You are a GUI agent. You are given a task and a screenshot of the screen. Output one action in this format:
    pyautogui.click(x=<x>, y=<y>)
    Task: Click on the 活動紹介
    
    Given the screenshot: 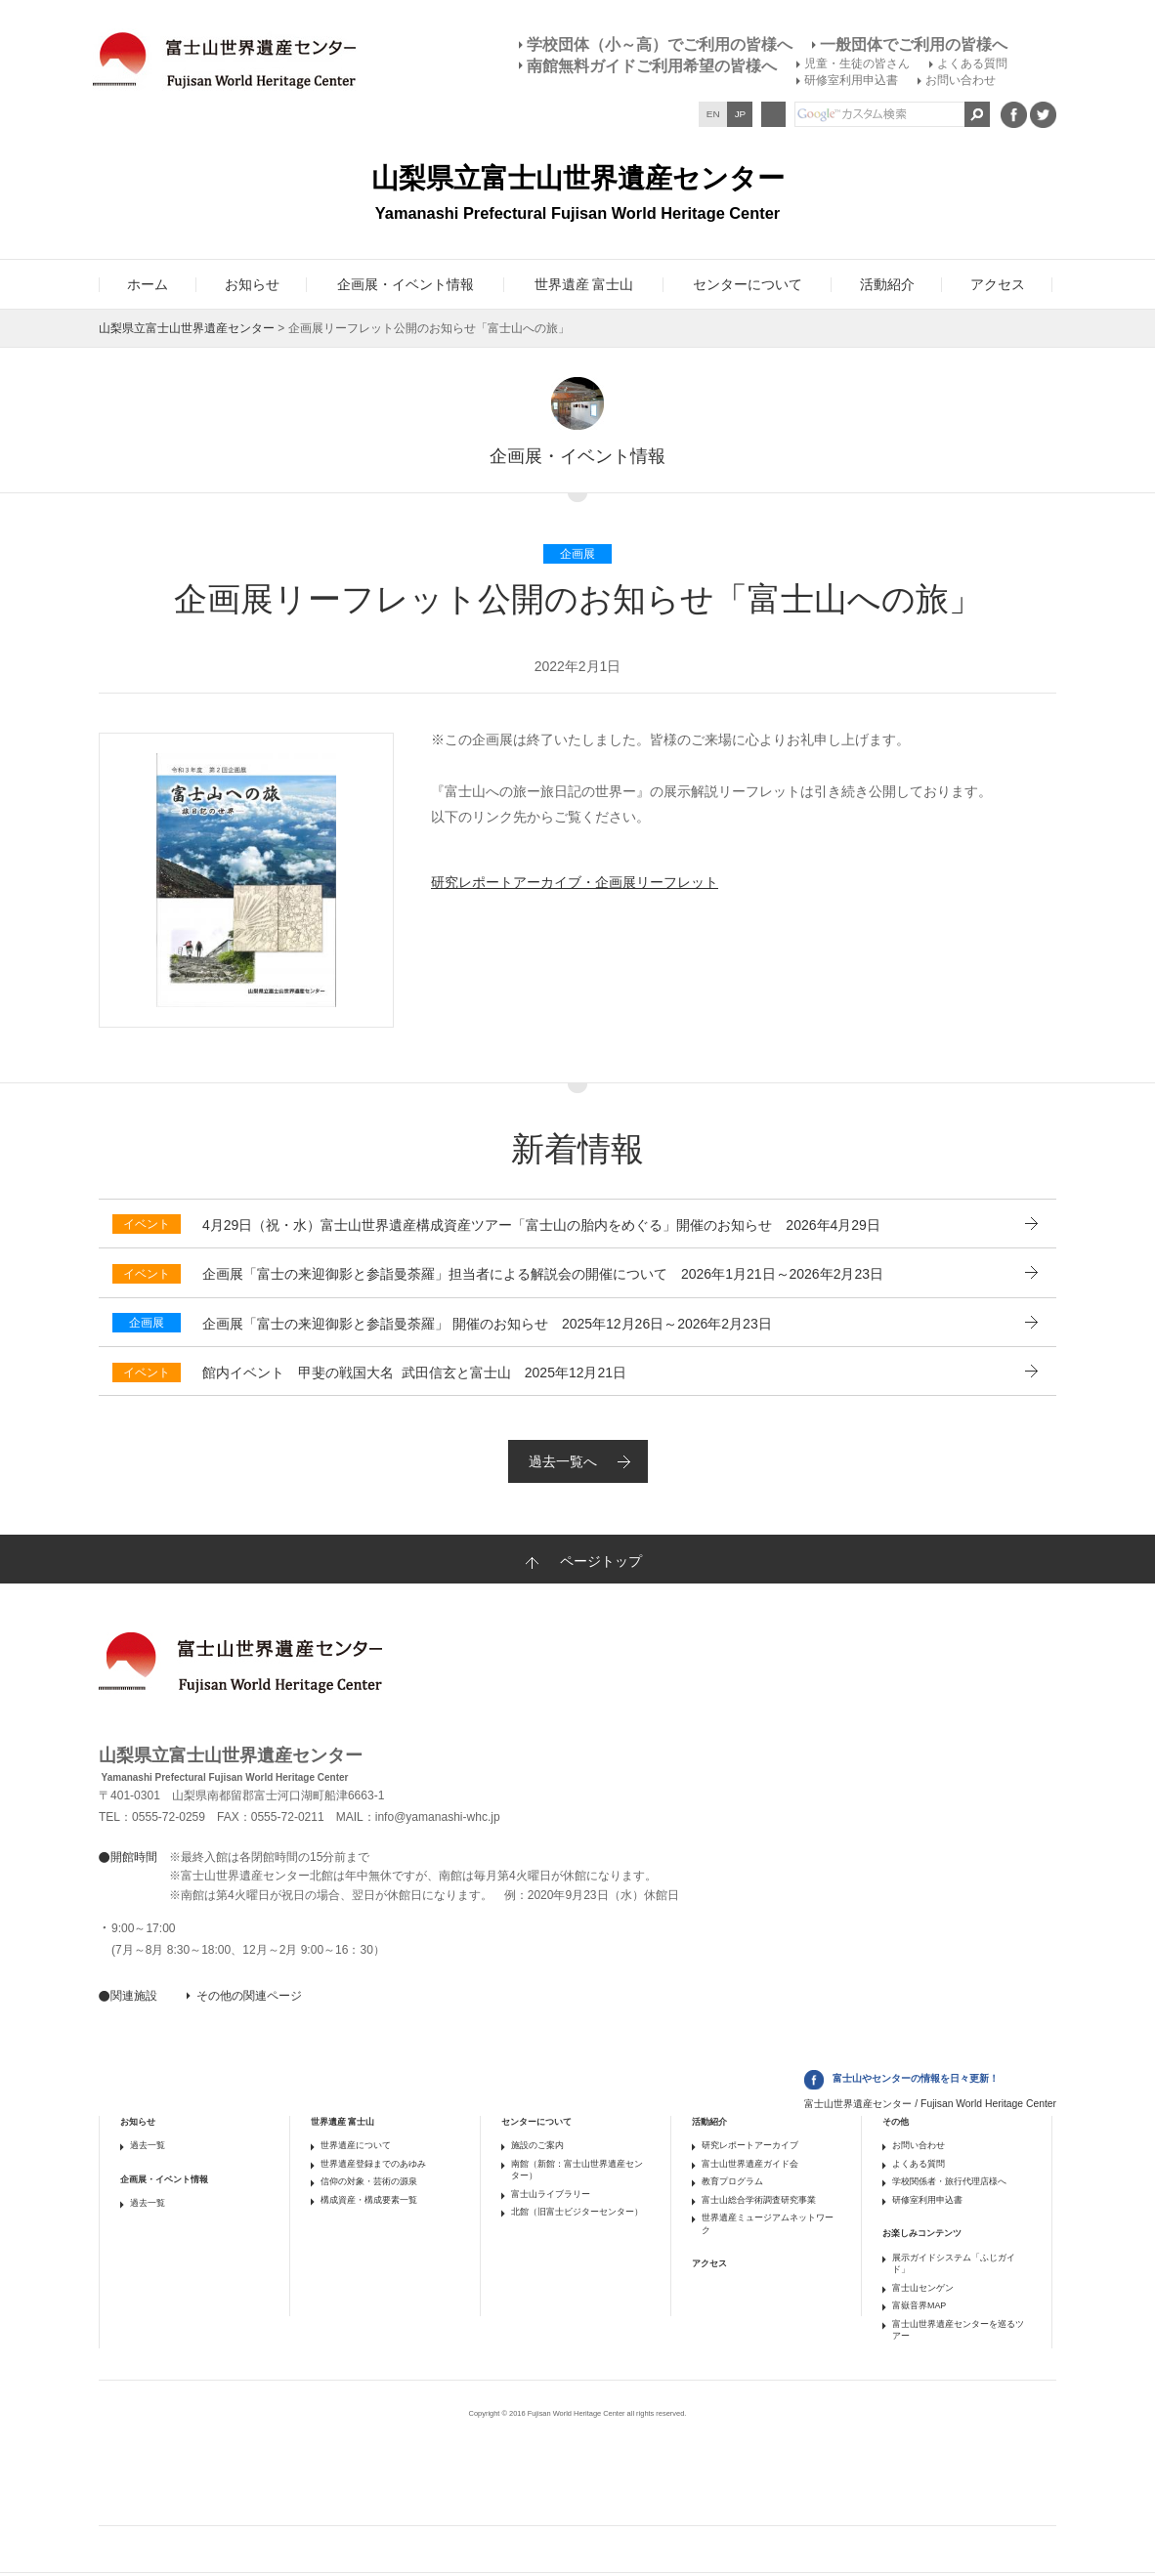 What is the action you would take?
    pyautogui.click(x=709, y=2122)
    